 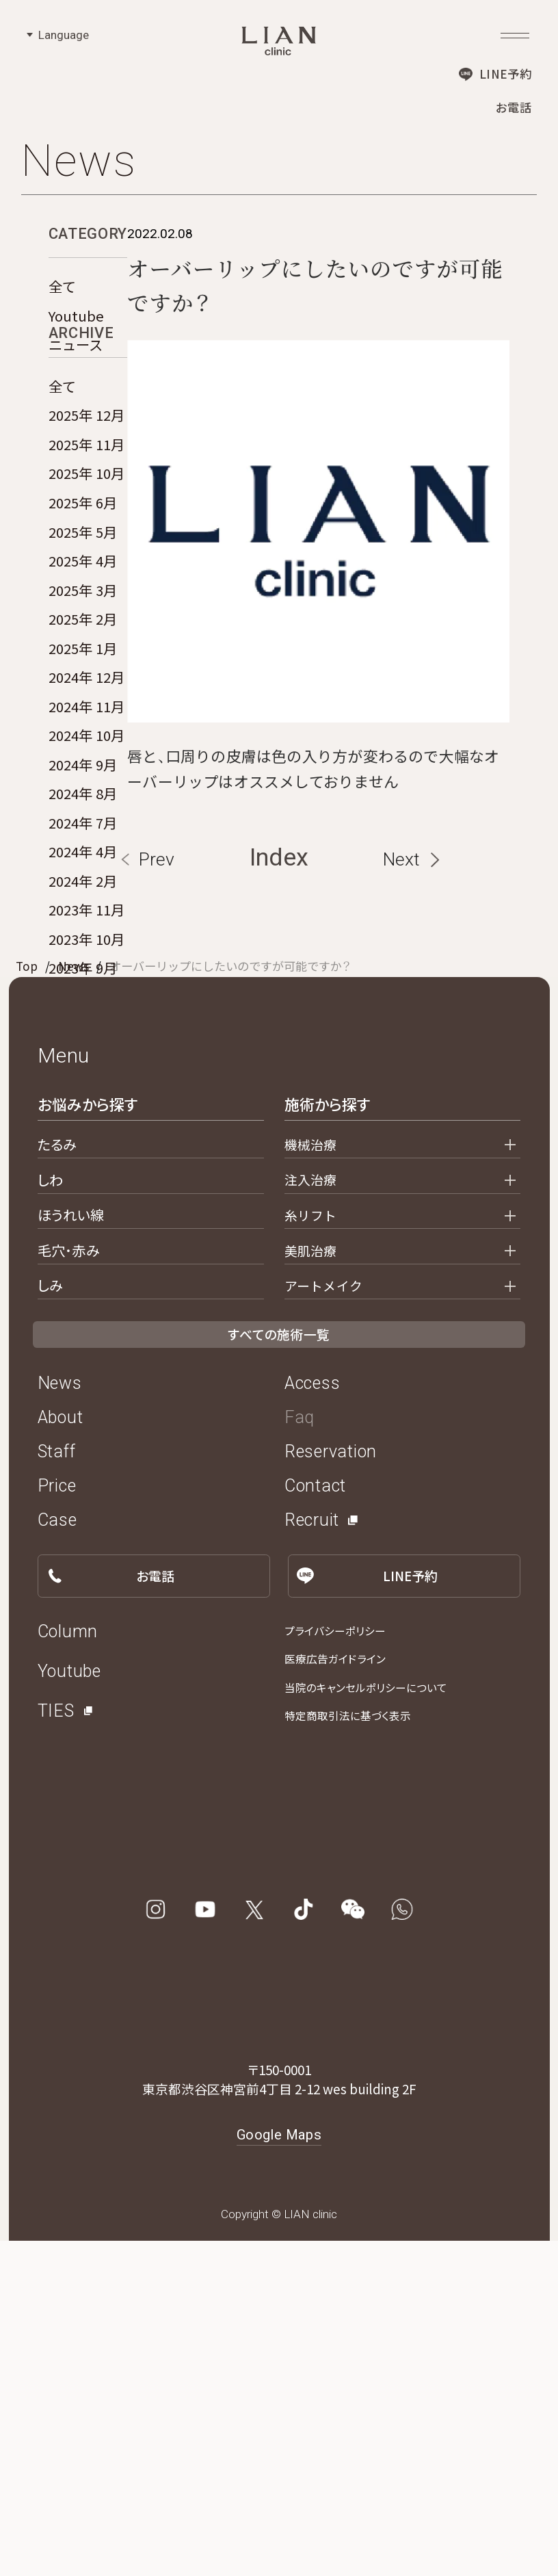 I want to click on 2024年 12月, so click(x=86, y=757).